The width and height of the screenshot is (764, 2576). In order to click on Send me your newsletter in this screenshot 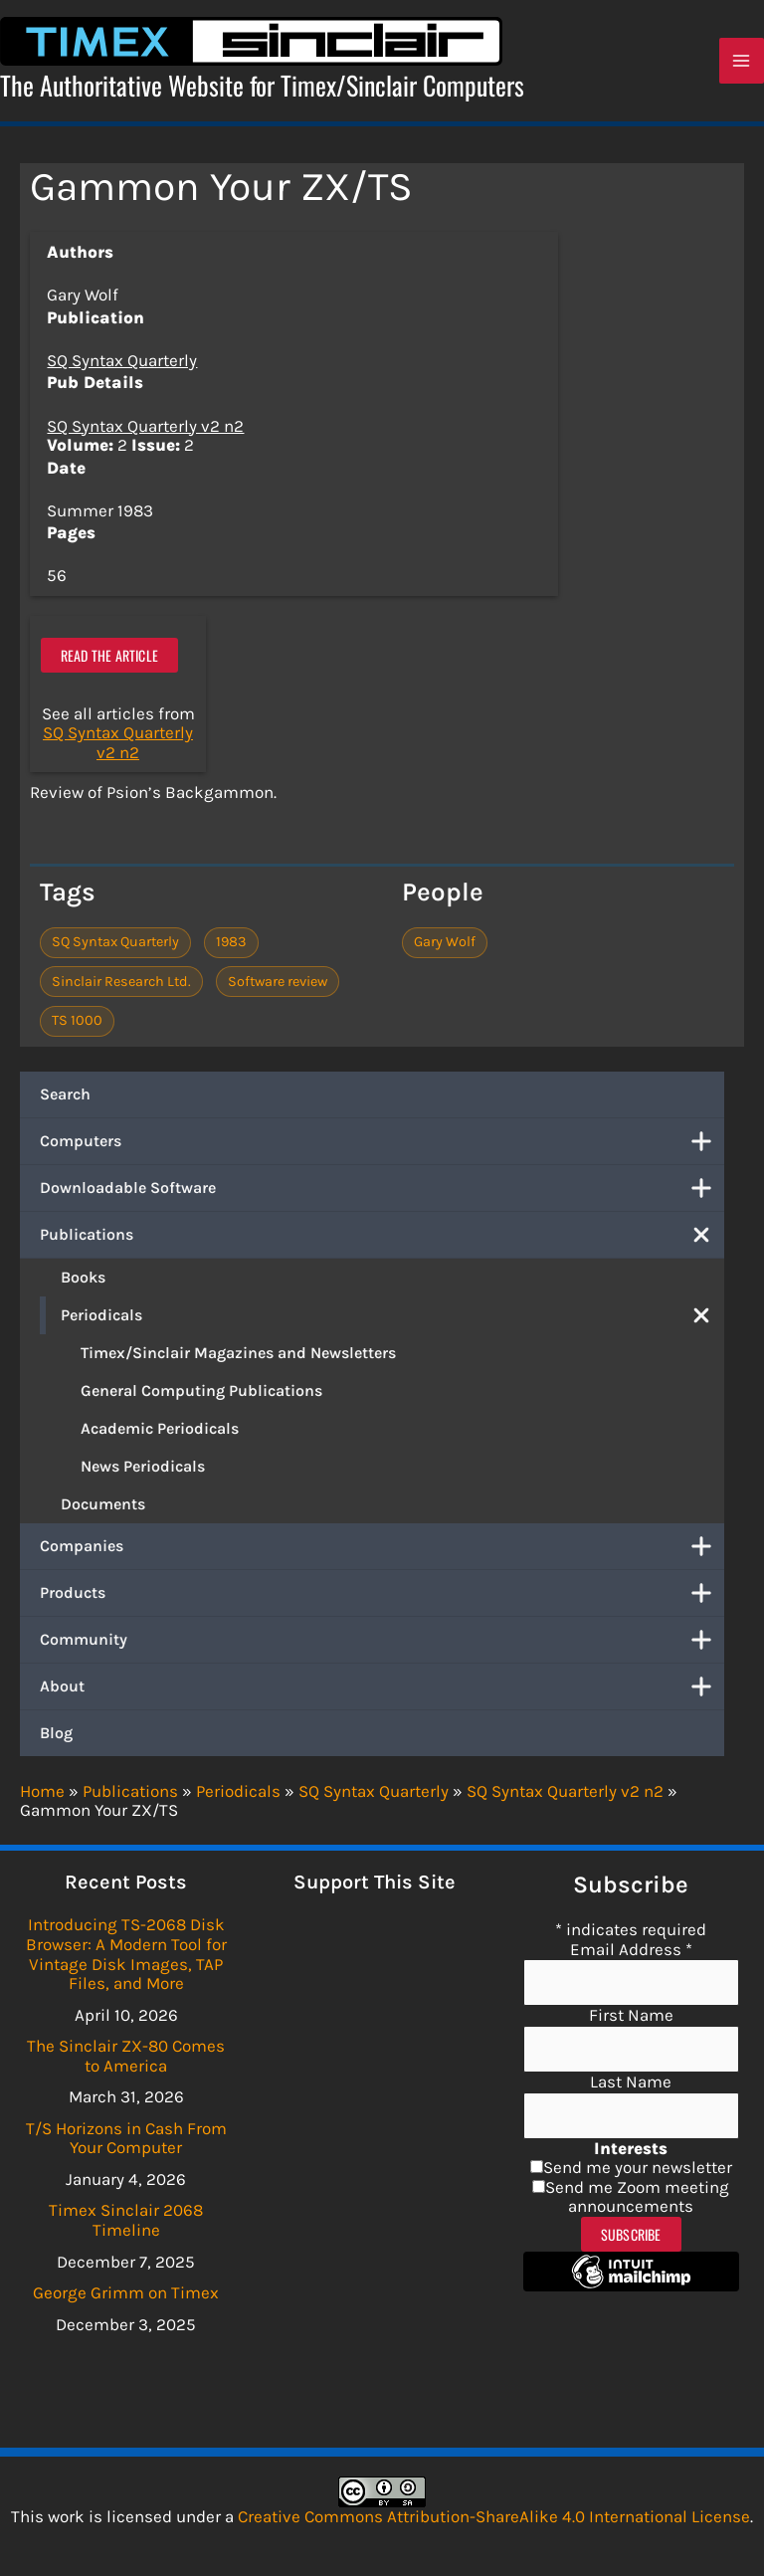, I will do `click(637, 2167)`.